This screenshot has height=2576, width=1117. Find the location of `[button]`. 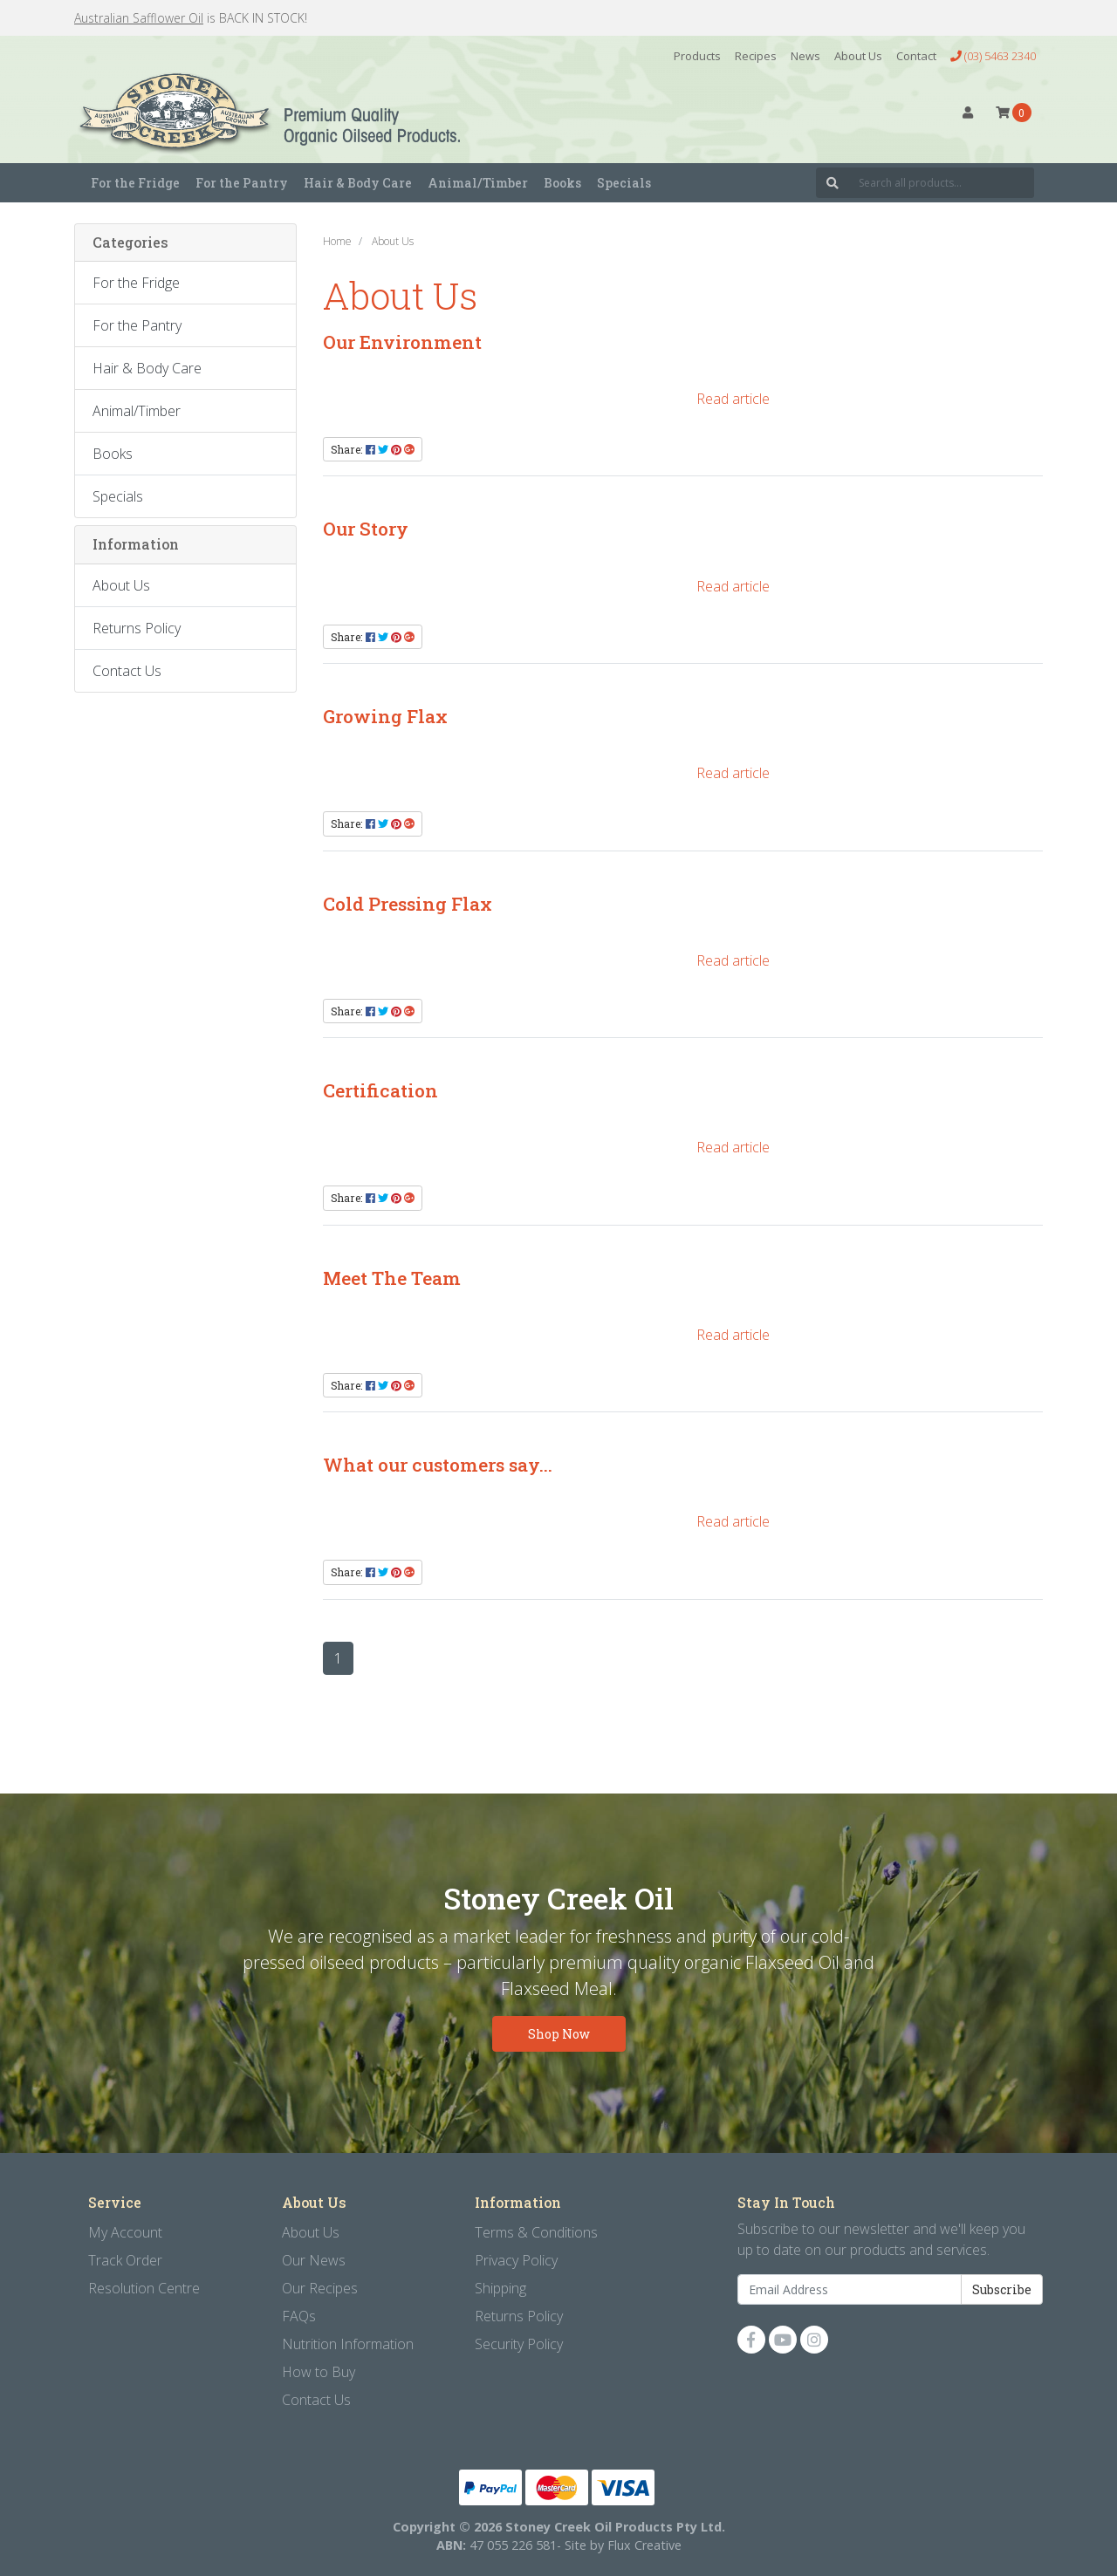

[button] is located at coordinates (967, 112).